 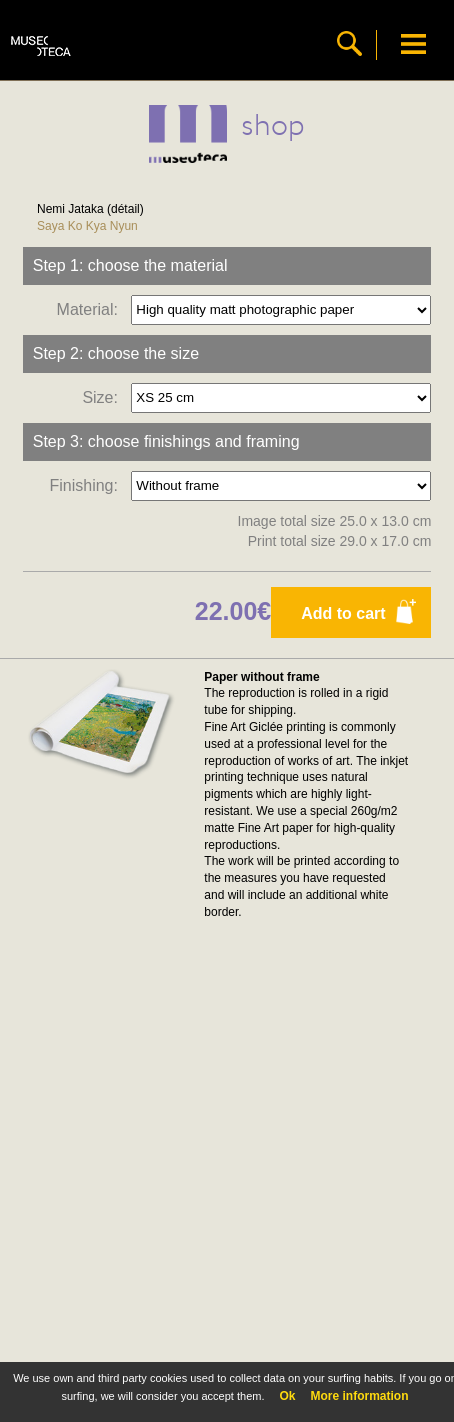 I want to click on Size:, so click(x=104, y=396).